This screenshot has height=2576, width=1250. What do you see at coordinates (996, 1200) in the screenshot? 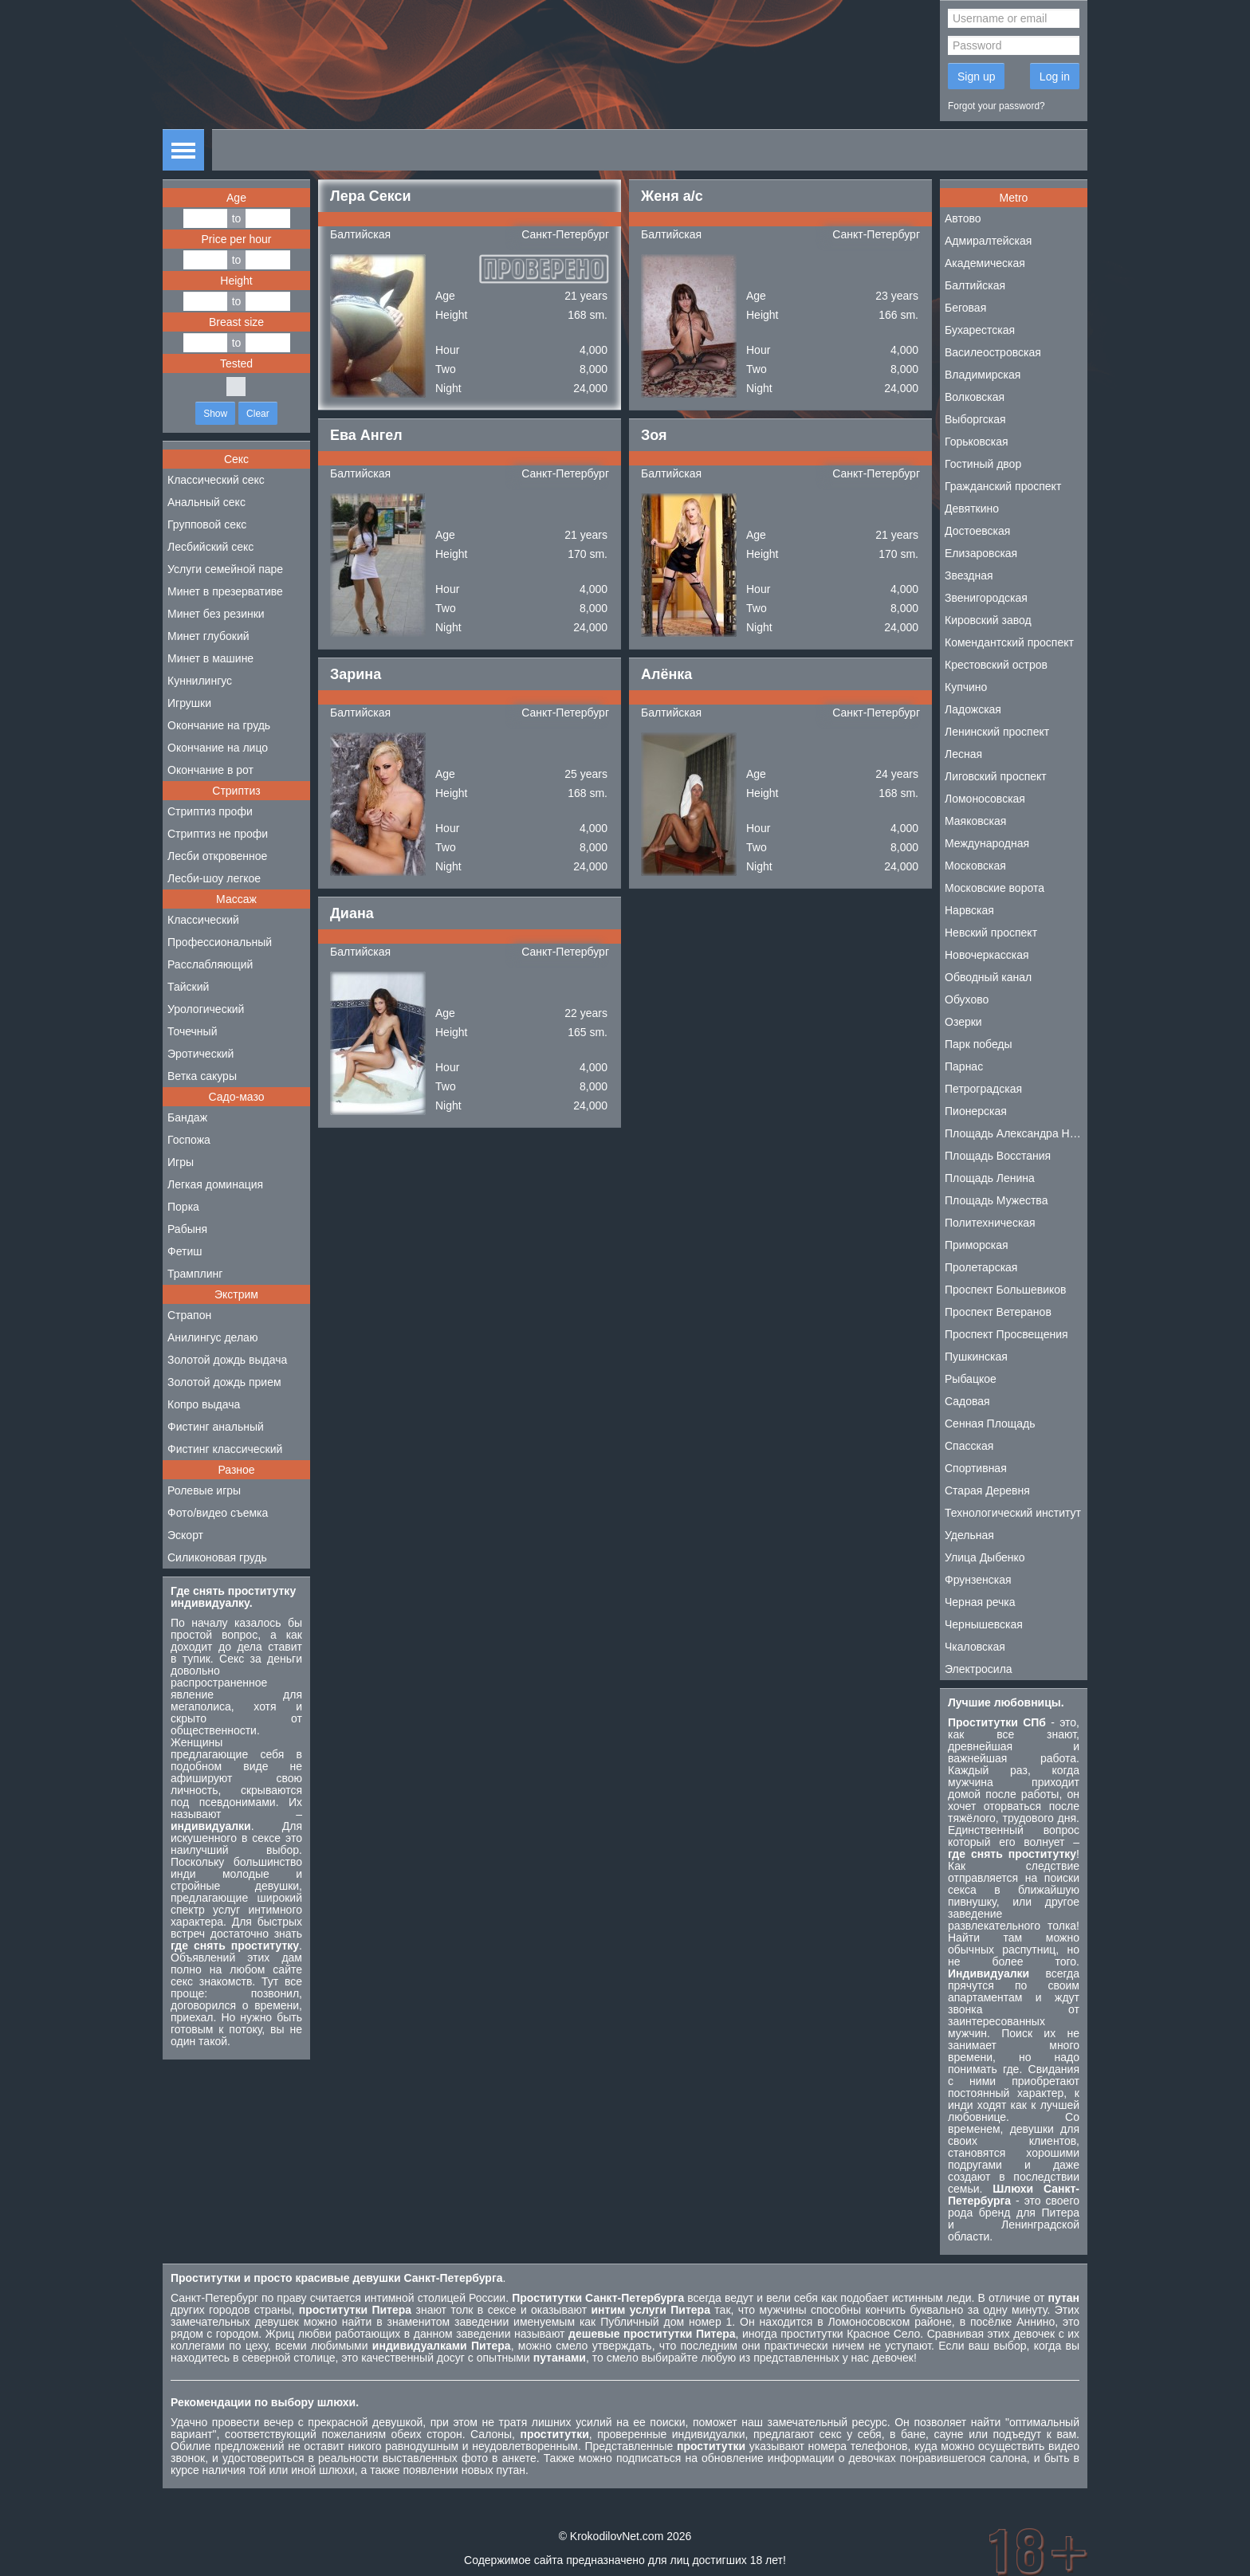
I see `Площадь Мужества` at bounding box center [996, 1200].